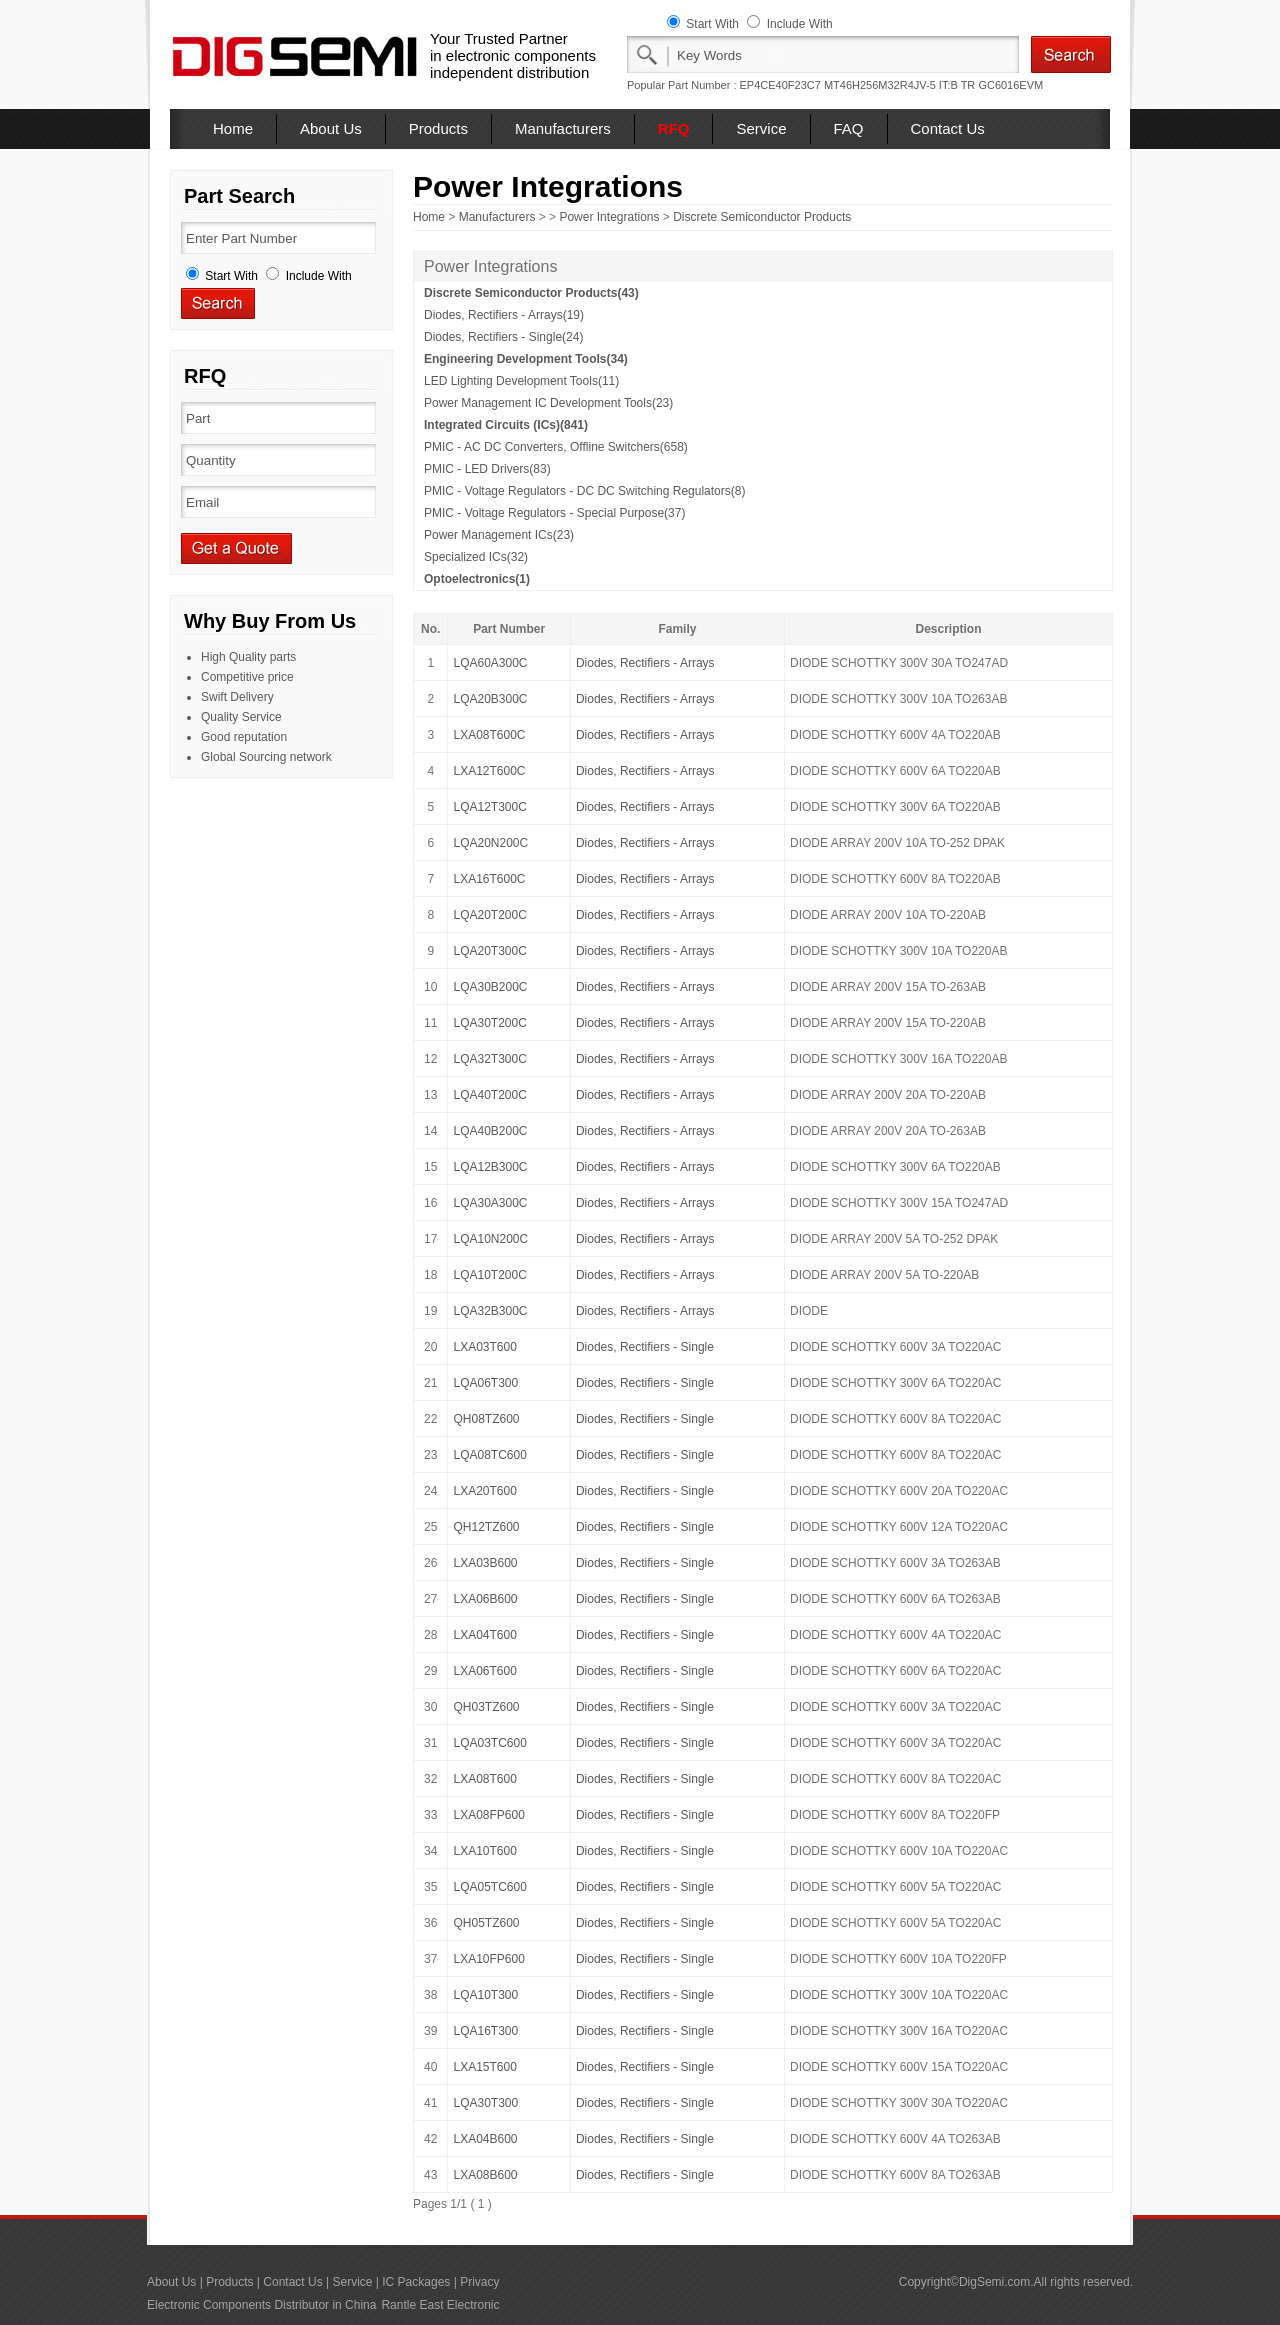 The height and width of the screenshot is (2325, 1280). I want to click on QH12TZ600, so click(486, 1527).